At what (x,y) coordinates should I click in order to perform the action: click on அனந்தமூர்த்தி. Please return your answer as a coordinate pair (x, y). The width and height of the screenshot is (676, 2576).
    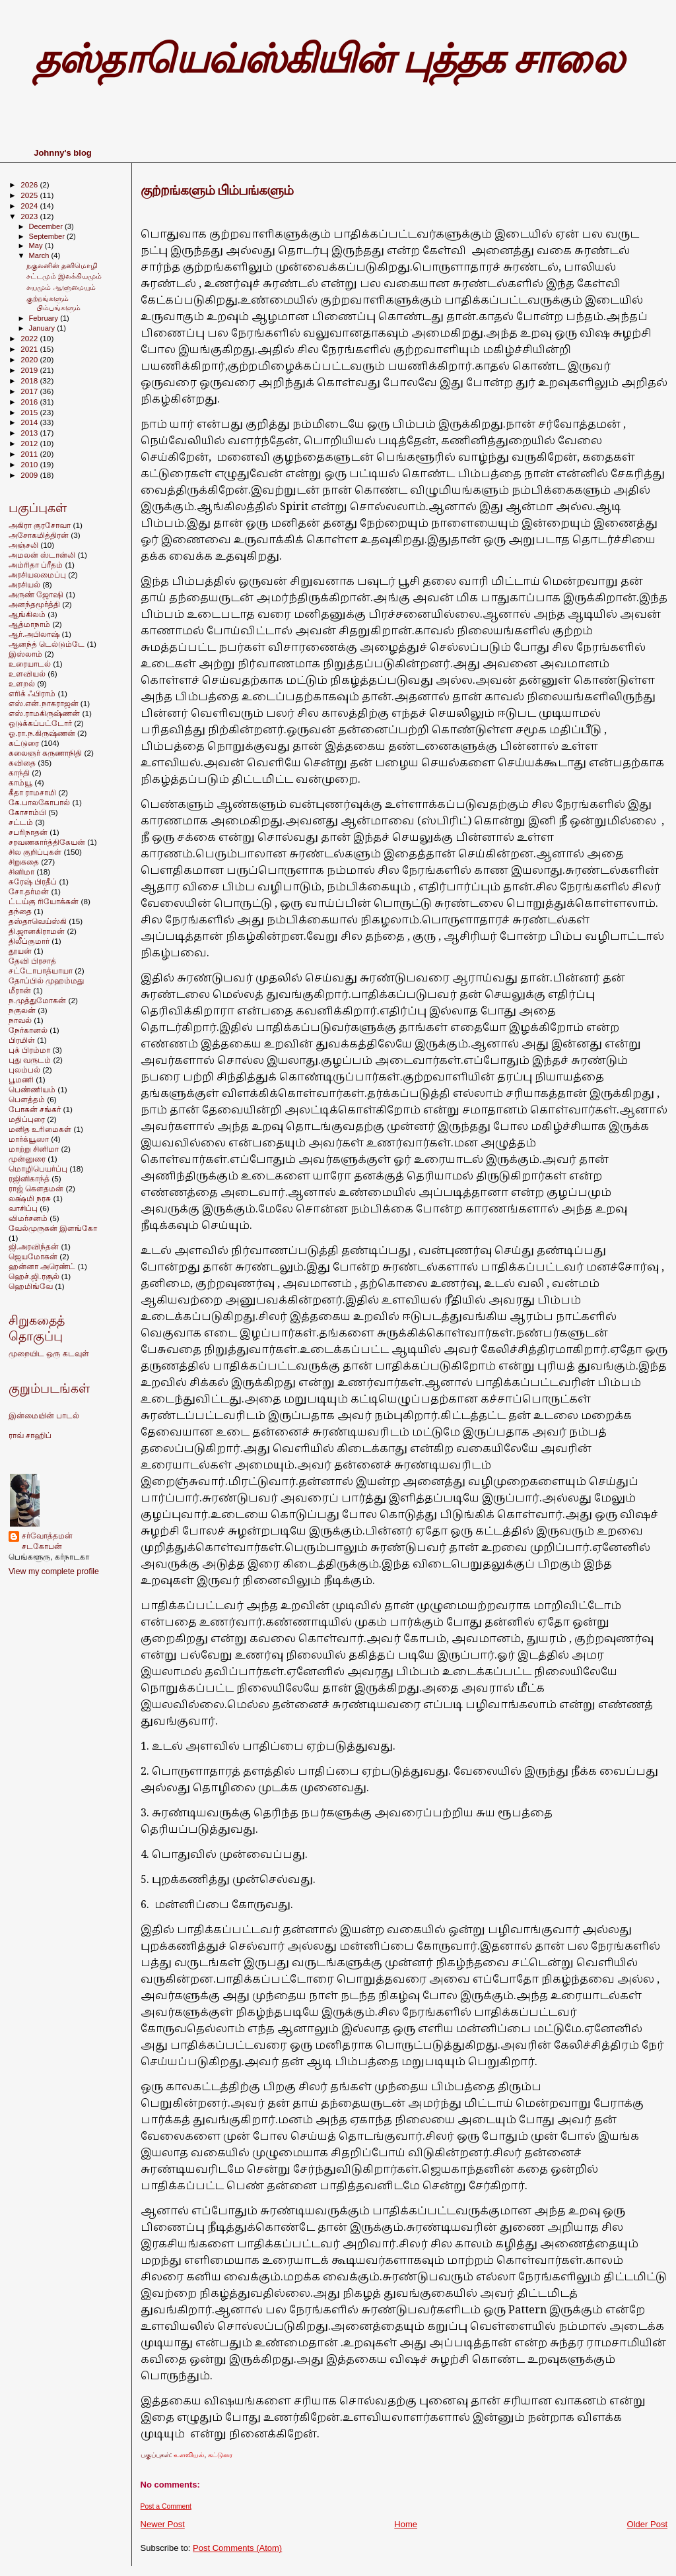
    Looking at the image, I should click on (34, 604).